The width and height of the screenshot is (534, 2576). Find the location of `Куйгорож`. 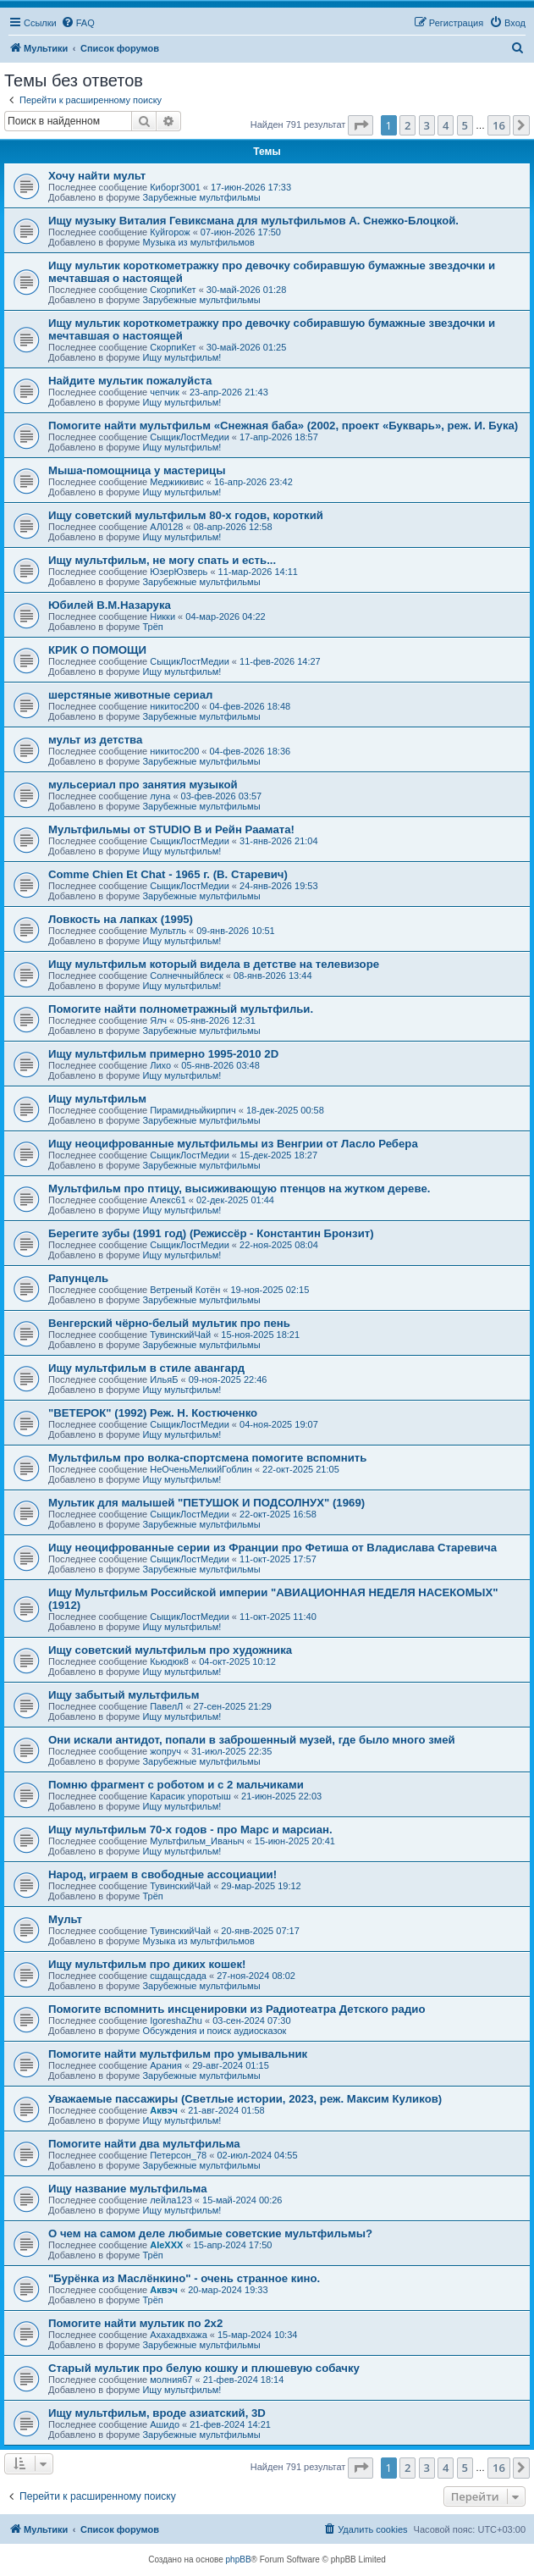

Куйгорож is located at coordinates (170, 232).